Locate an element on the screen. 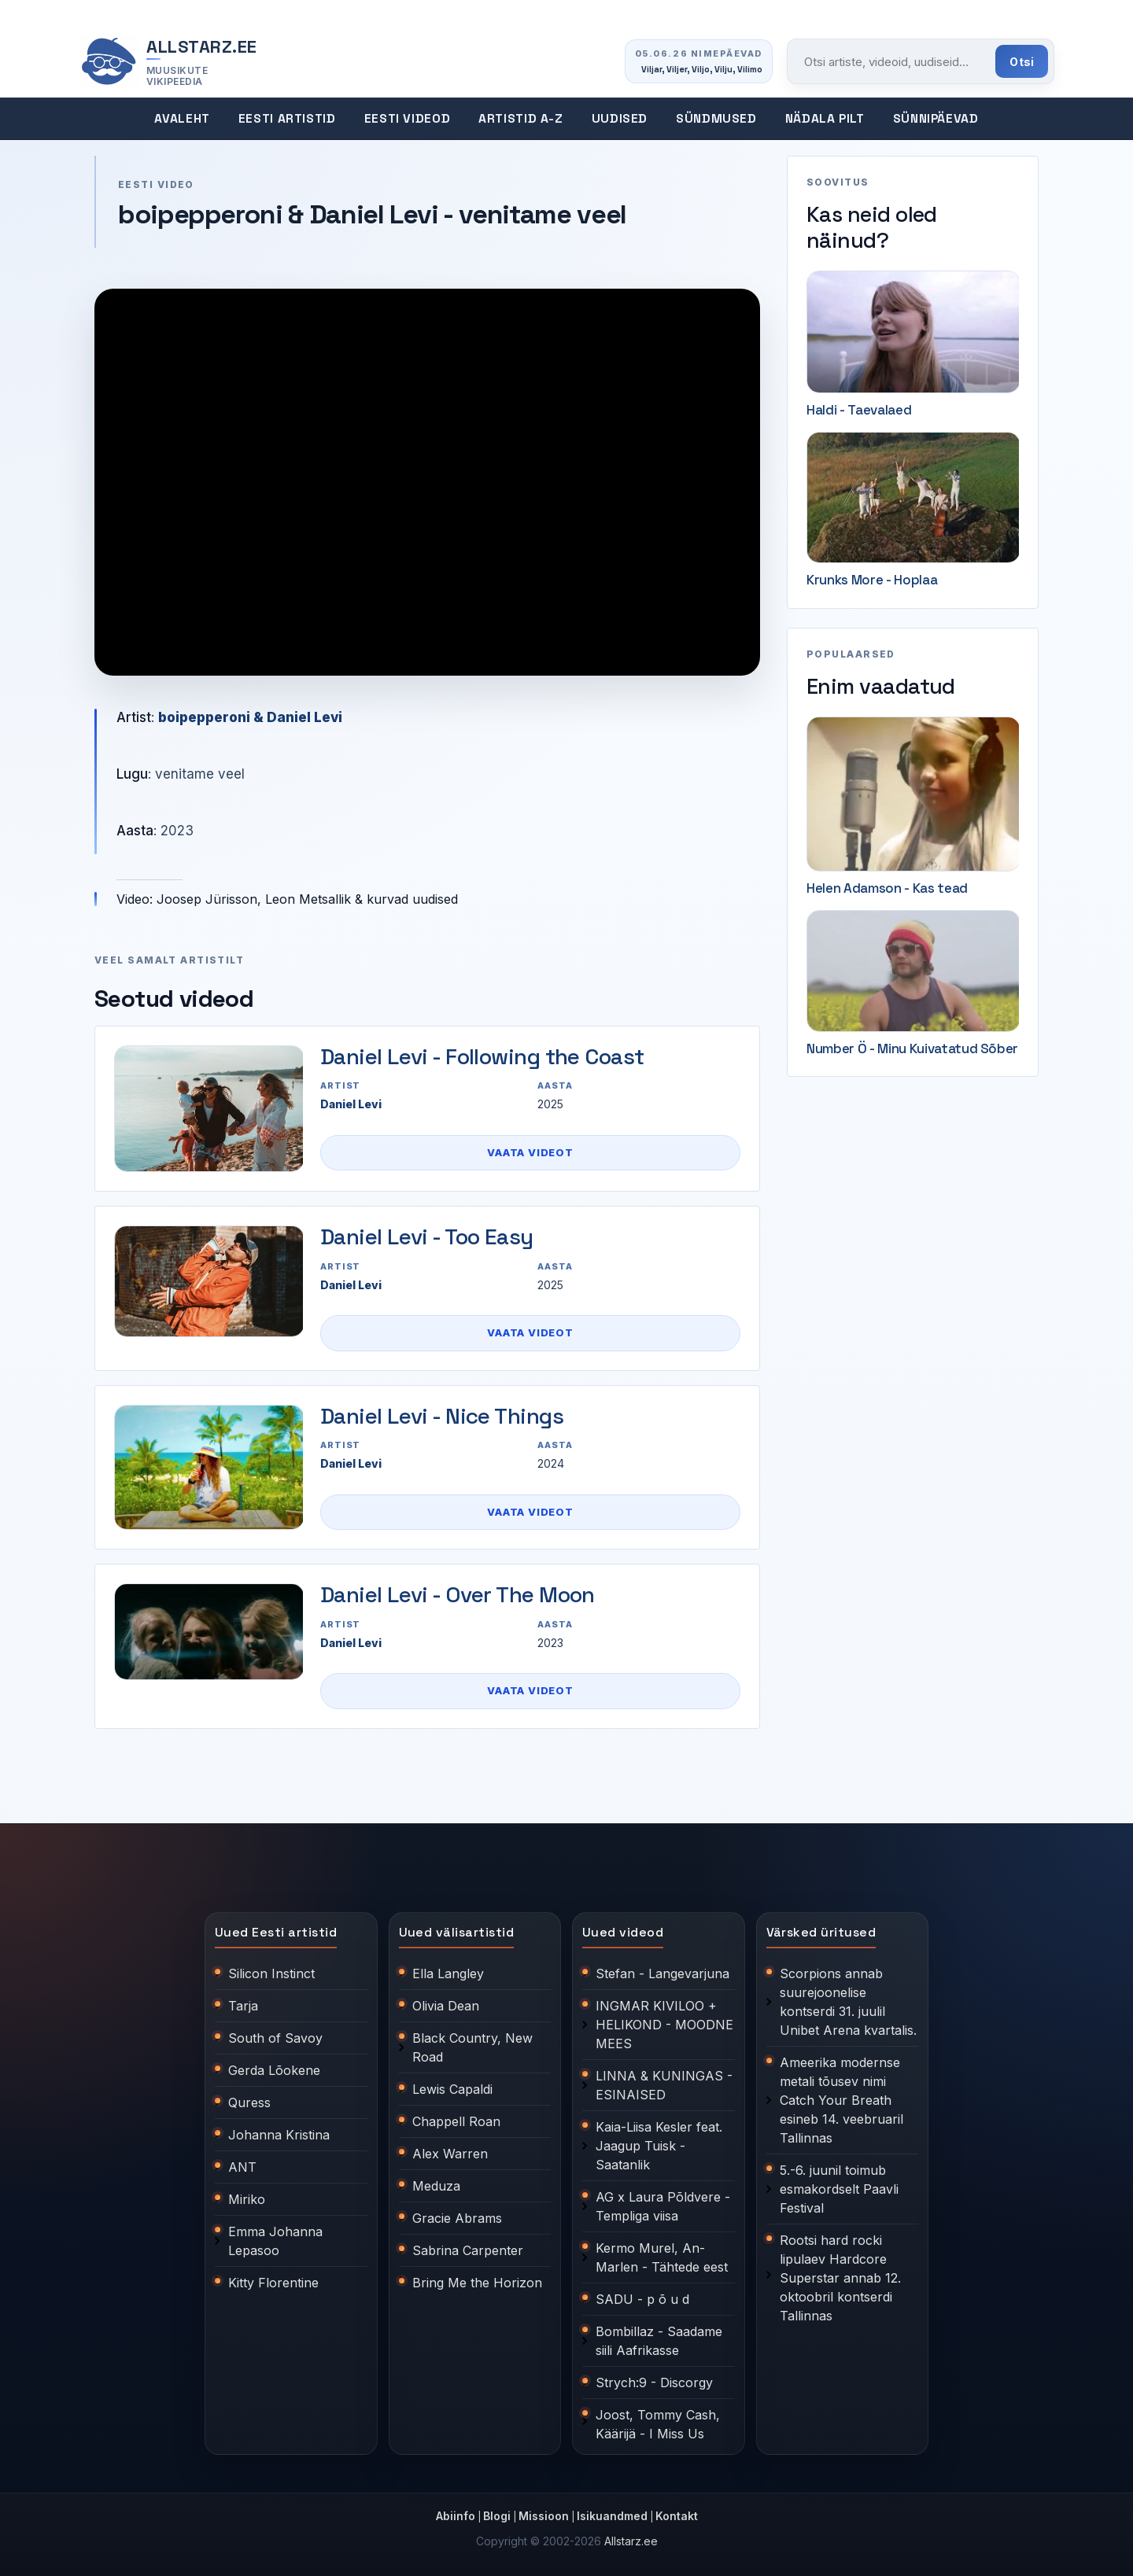 The height and width of the screenshot is (2576, 1133). Helen Adamson - Kas tead is located at coordinates (887, 888).